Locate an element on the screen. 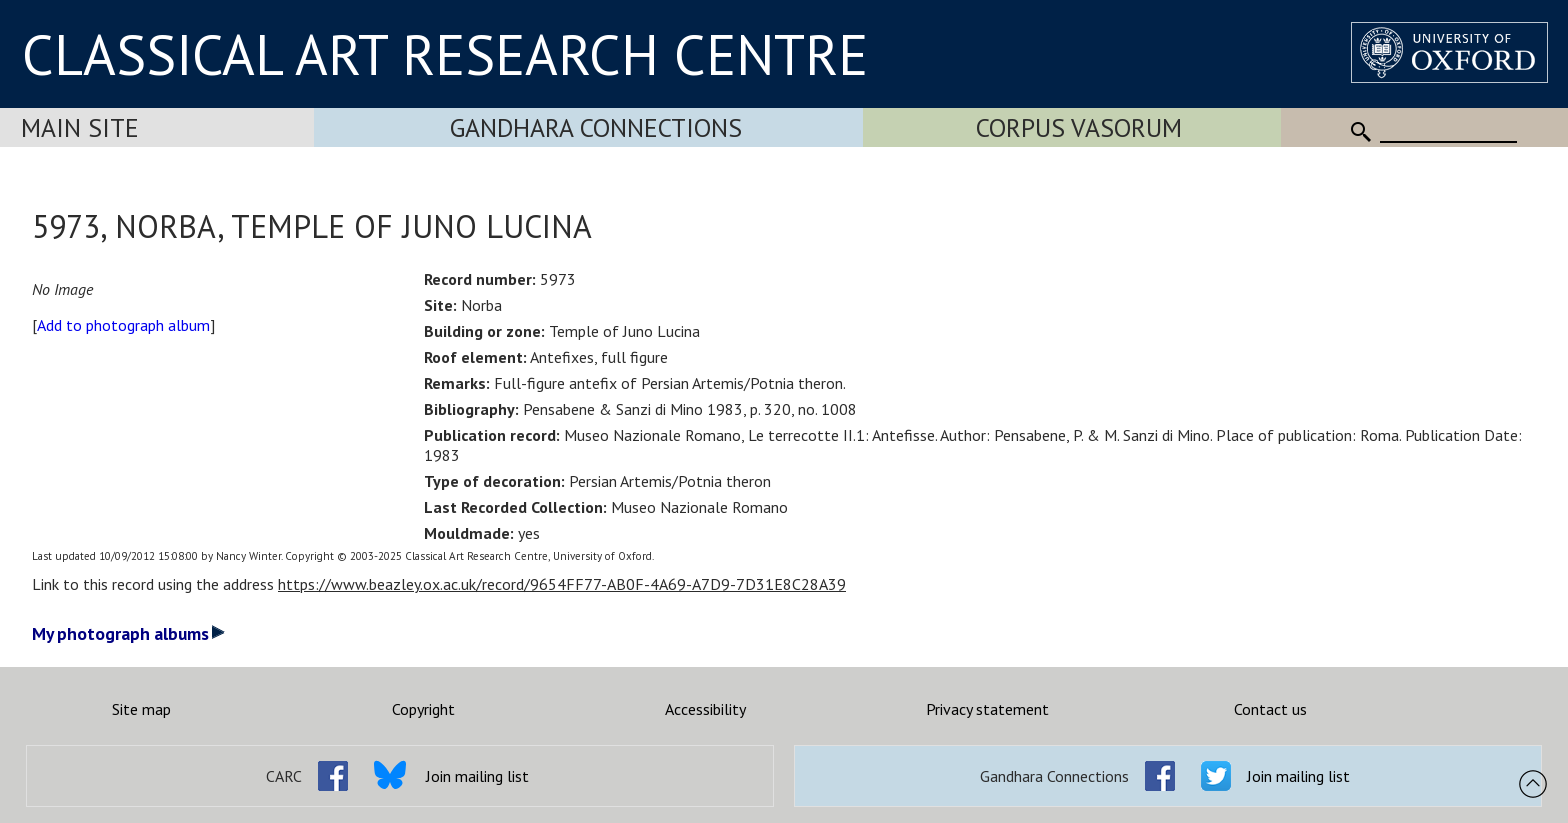  Copyright is located at coordinates (423, 709).